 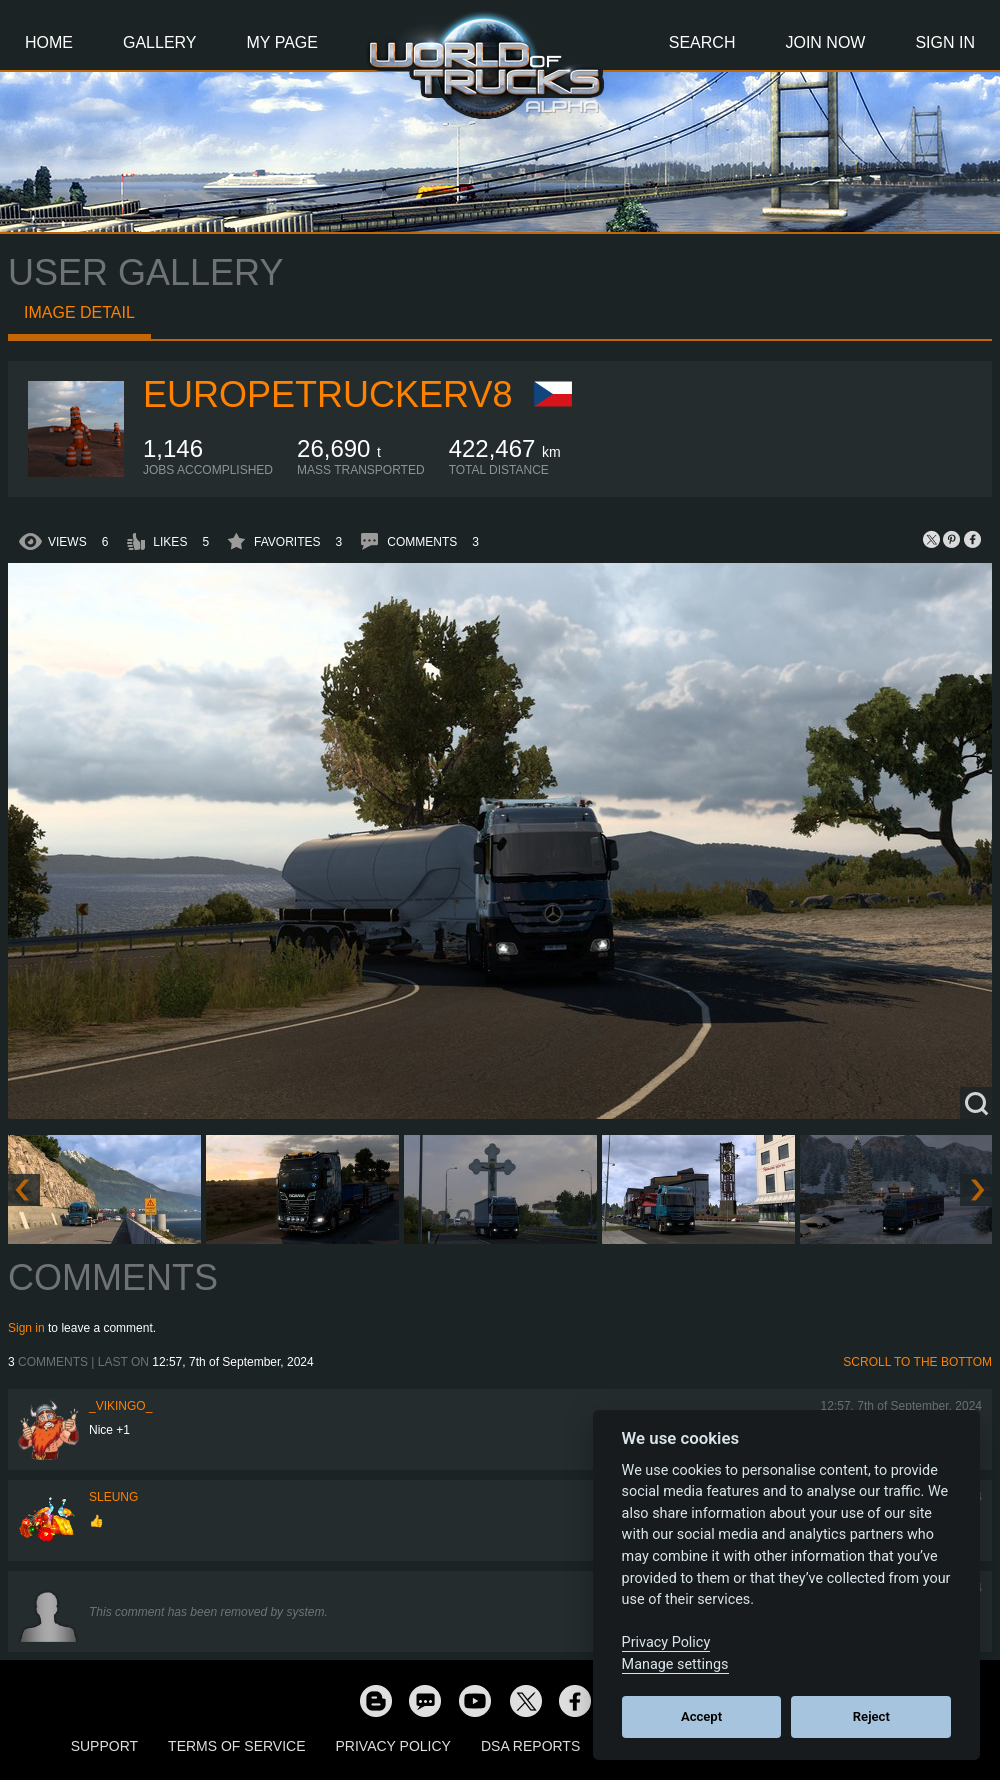 I want to click on Terms of Service, so click(x=236, y=1746).